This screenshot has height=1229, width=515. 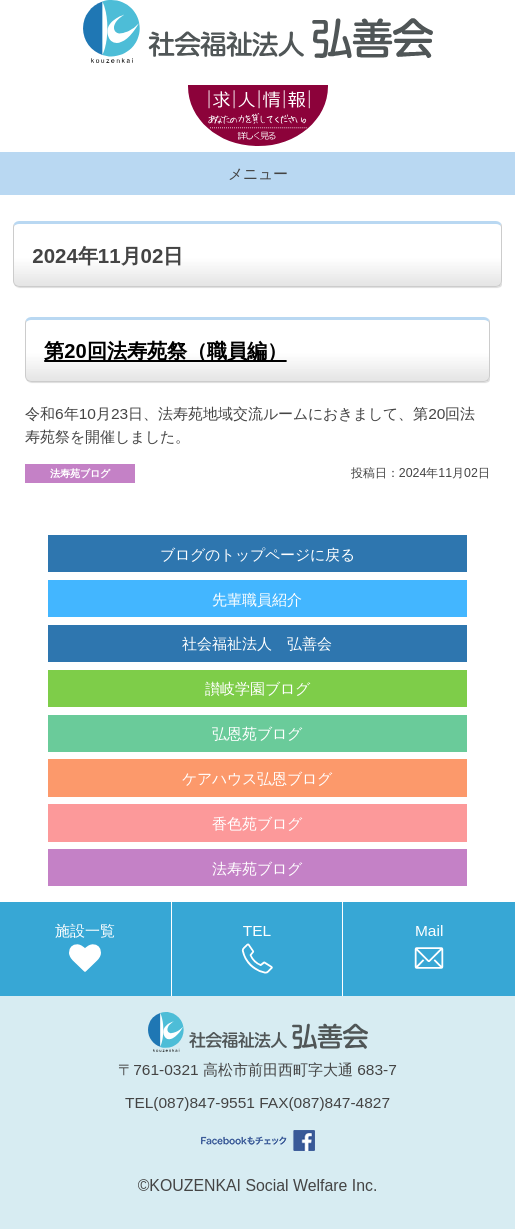 I want to click on 第20回法寿苑祭（職員編）, so click(x=165, y=351).